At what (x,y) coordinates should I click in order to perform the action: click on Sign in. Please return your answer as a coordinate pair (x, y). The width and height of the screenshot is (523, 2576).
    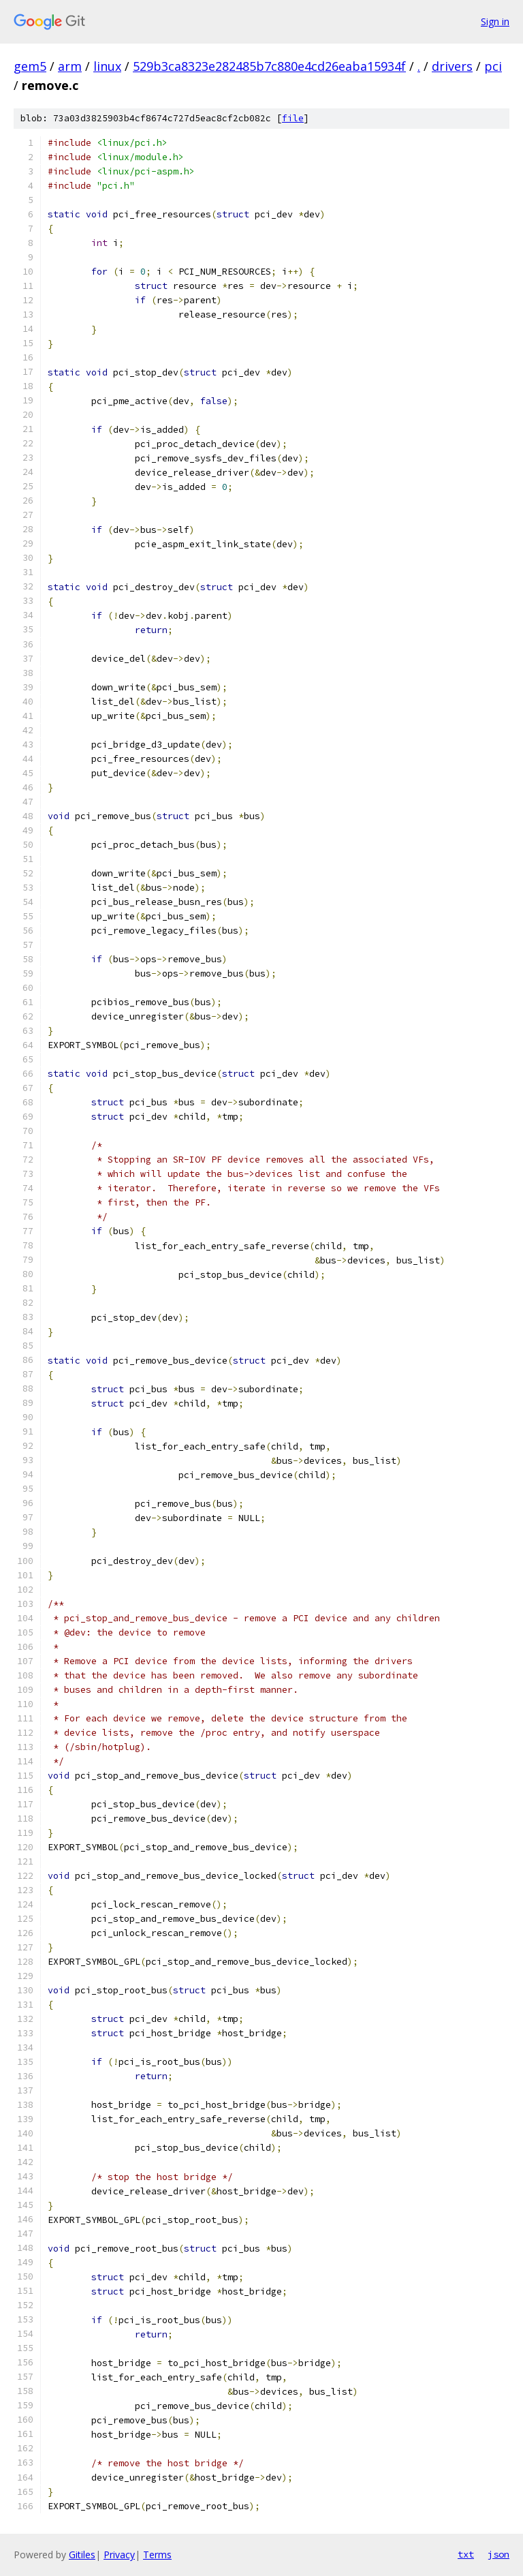
    Looking at the image, I should click on (495, 21).